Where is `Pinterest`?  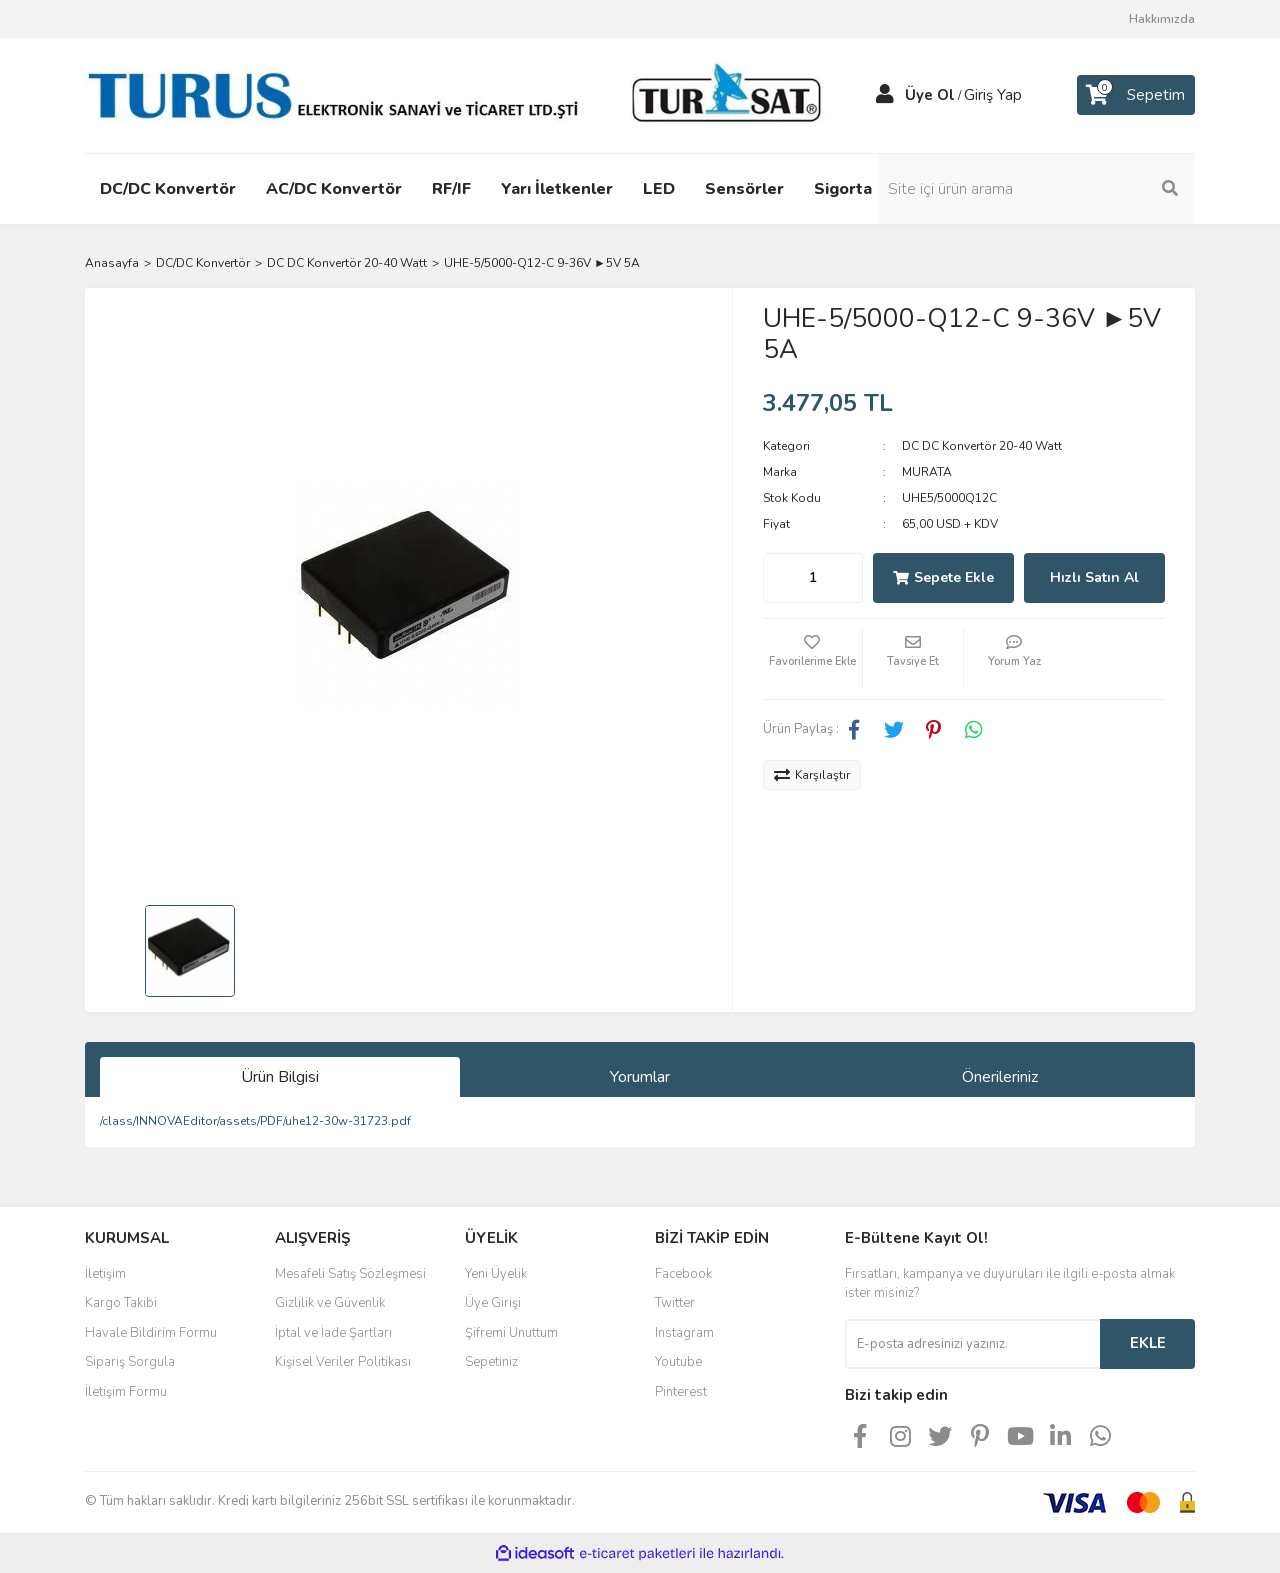
Pinterest is located at coordinates (681, 1392).